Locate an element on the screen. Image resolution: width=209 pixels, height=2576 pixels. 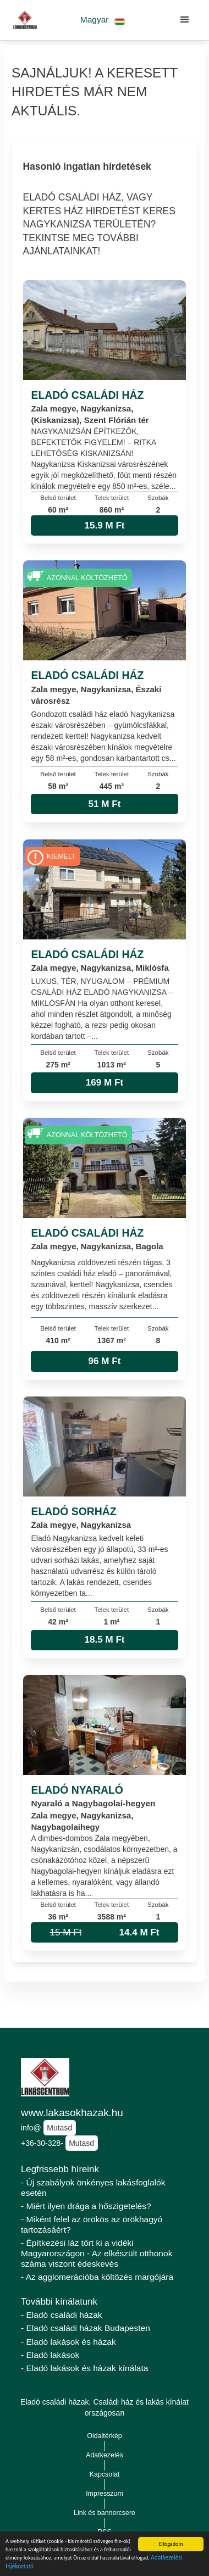
Mutasd is located at coordinates (59, 2127).